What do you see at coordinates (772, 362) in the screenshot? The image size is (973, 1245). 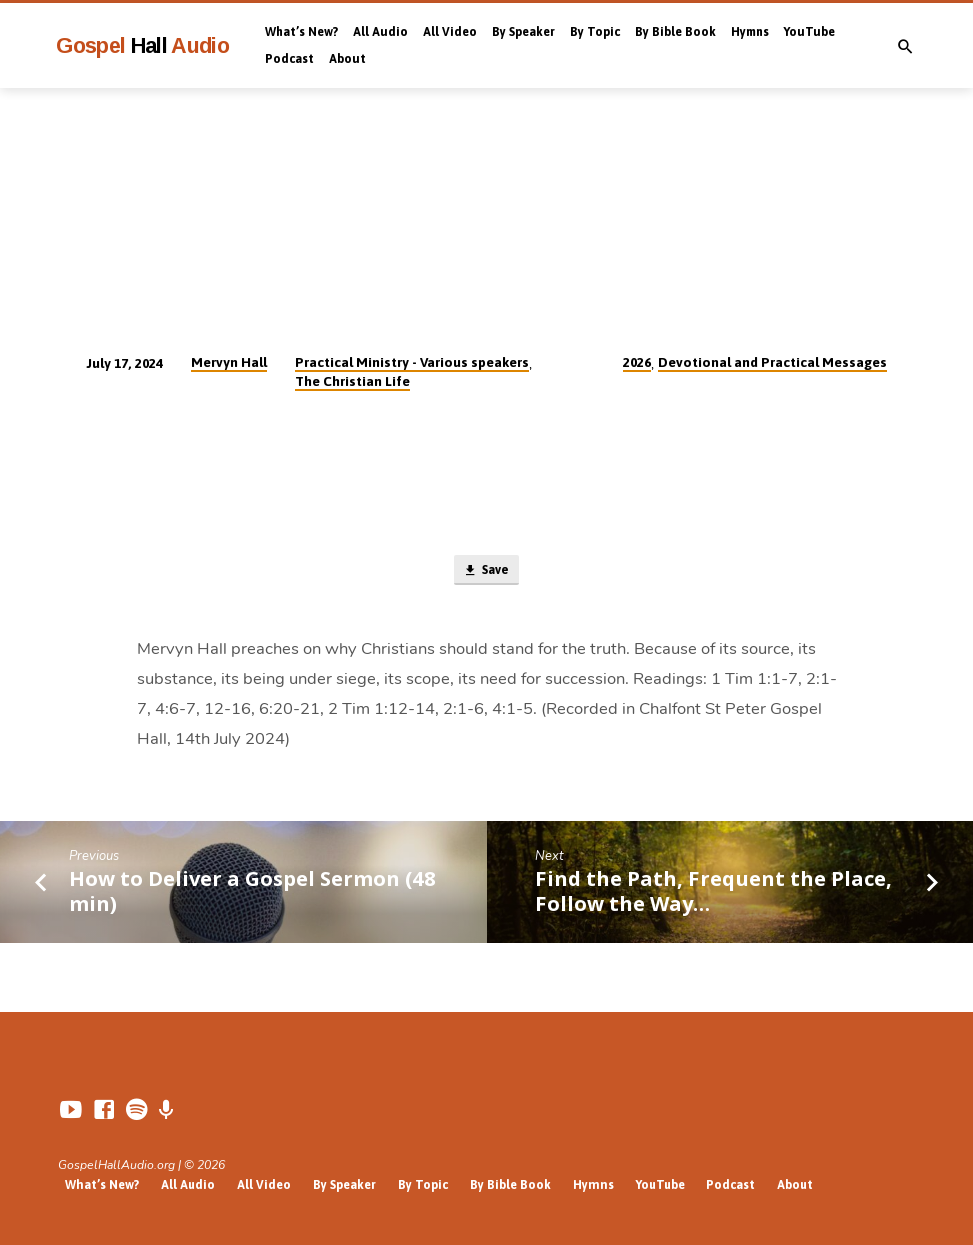 I see `Devotional and Practical Messages` at bounding box center [772, 362].